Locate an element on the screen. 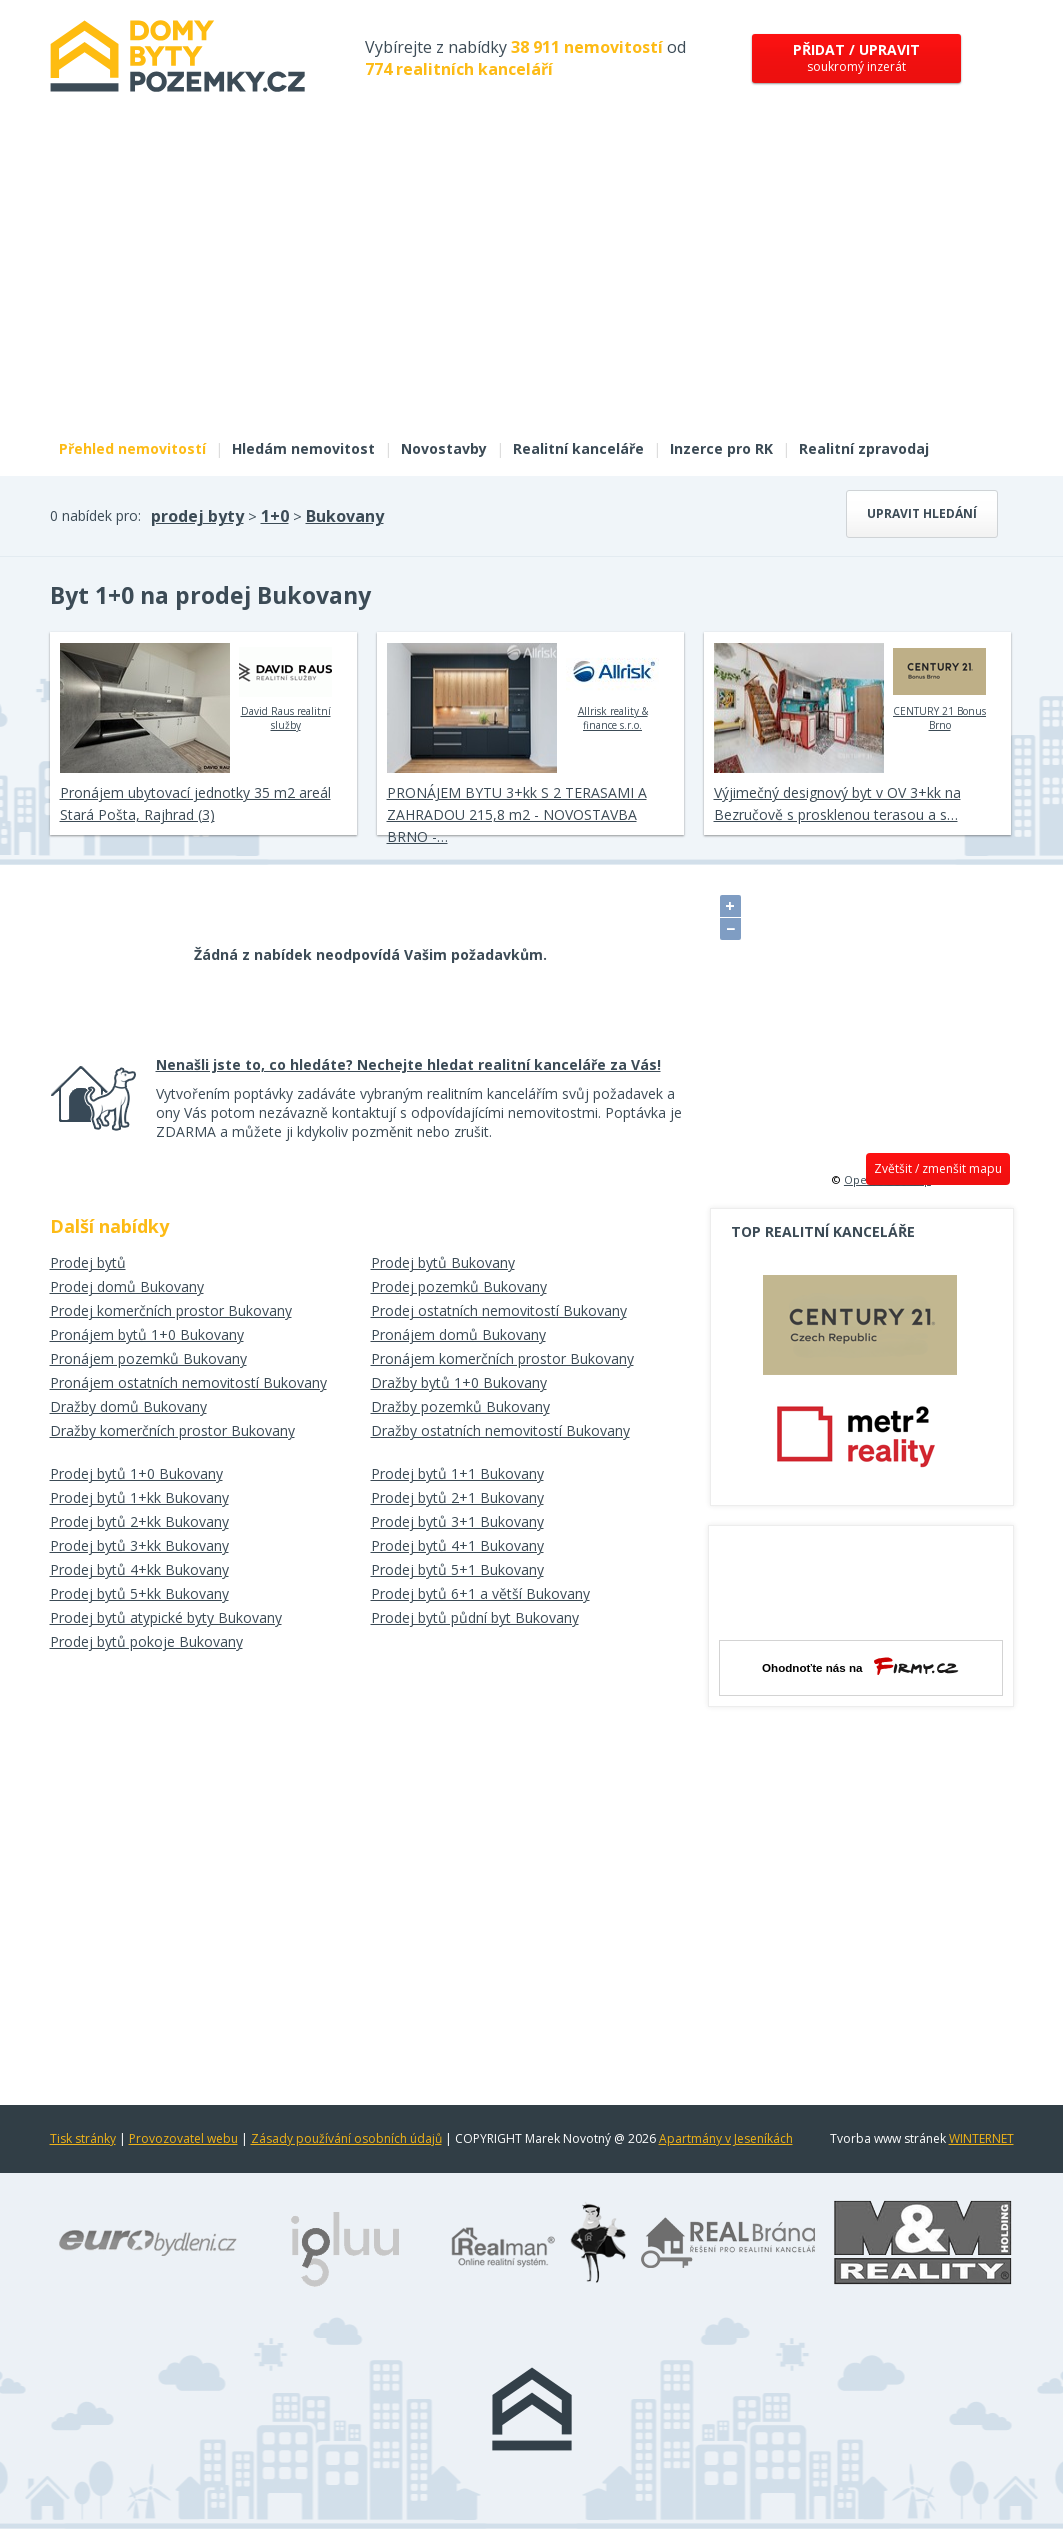 The image size is (1063, 2529). Prodej bytů 3+kk Bukovany is located at coordinates (139, 1545).